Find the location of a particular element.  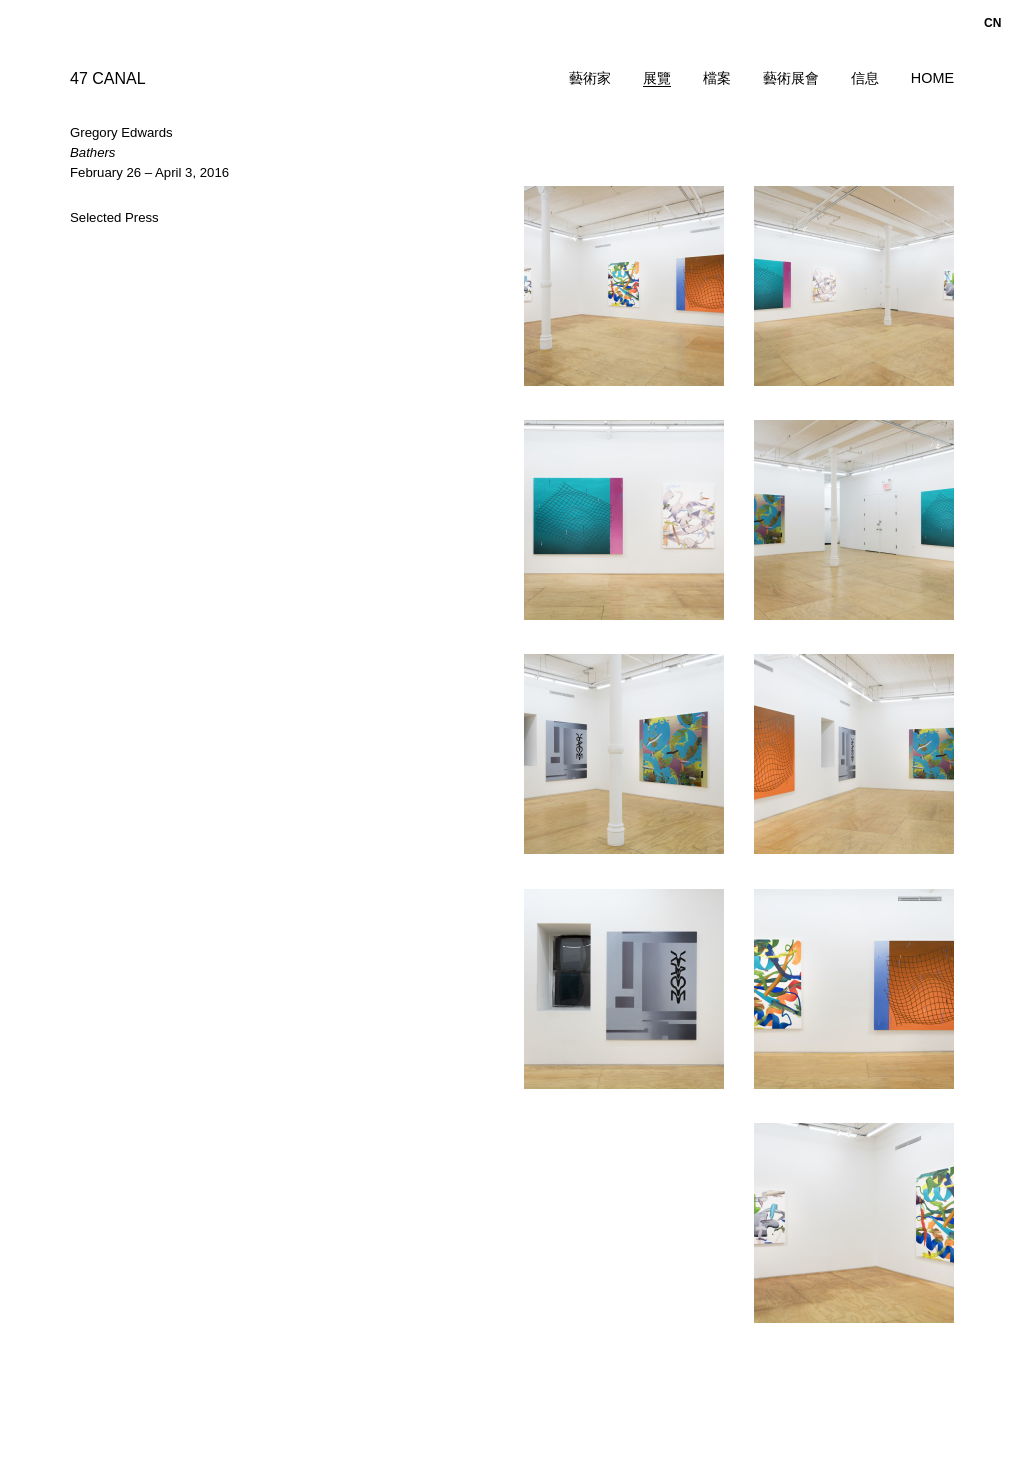

藝術家 is located at coordinates (590, 78).